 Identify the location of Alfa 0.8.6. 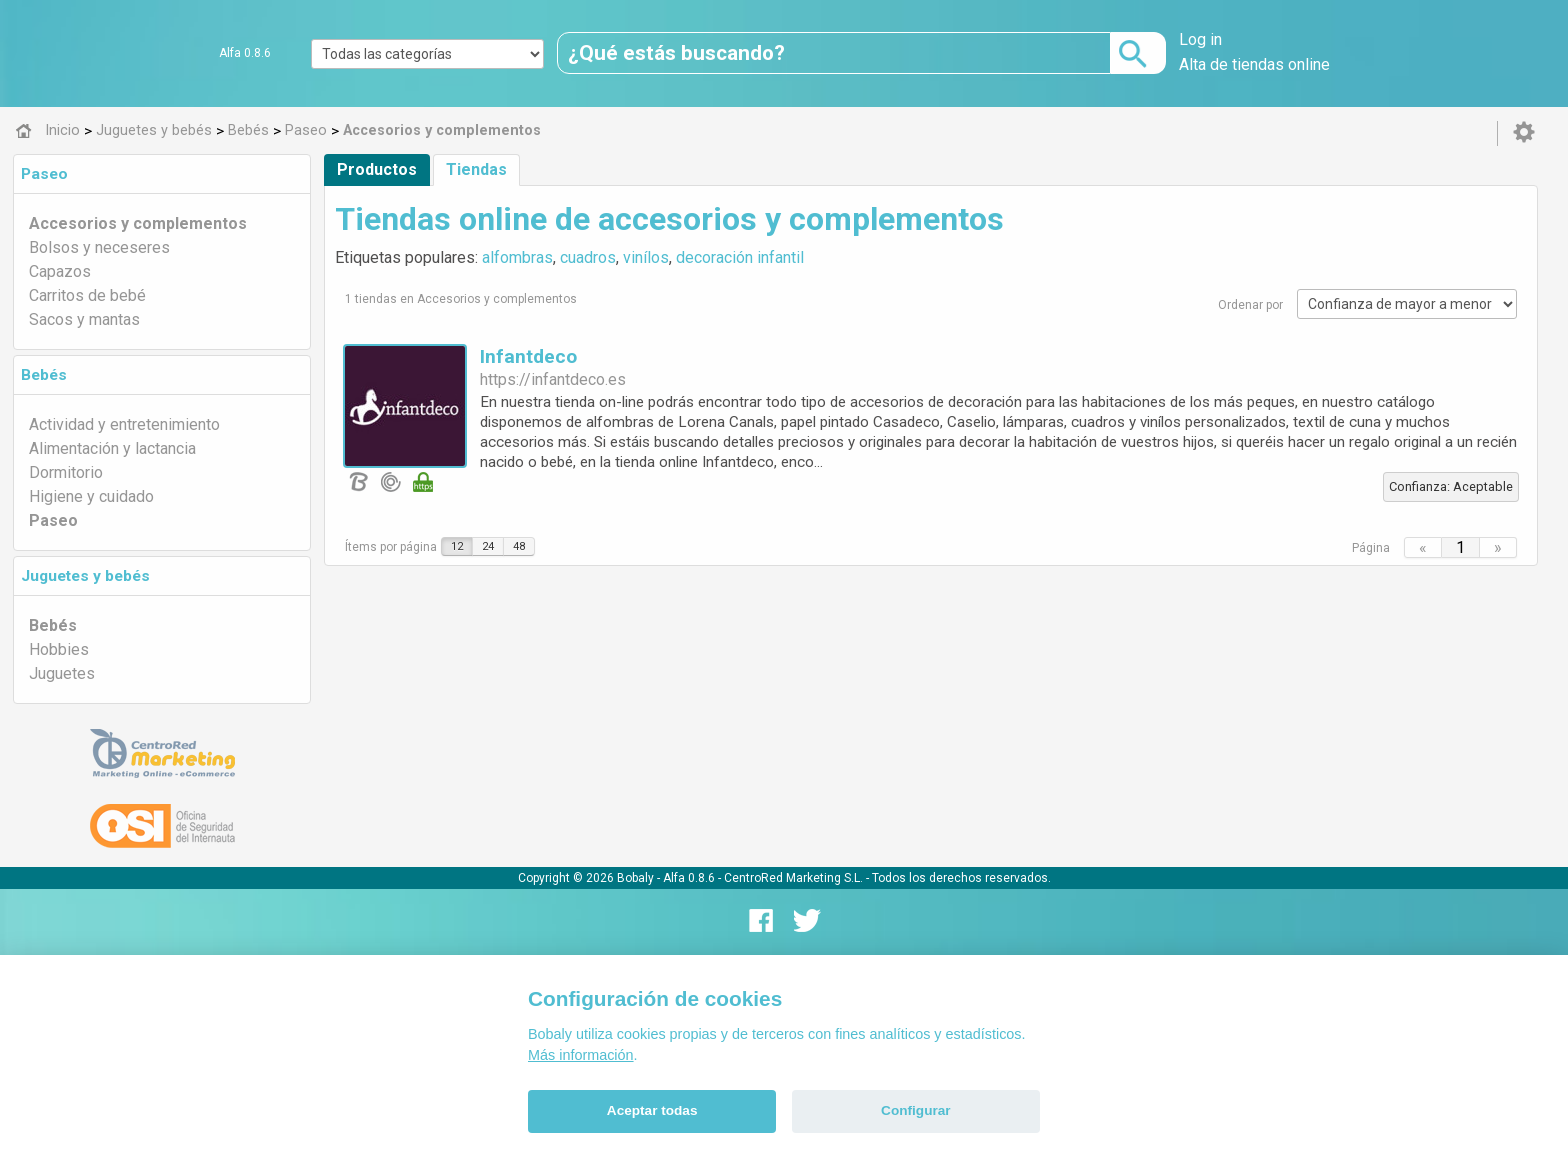
(245, 53).